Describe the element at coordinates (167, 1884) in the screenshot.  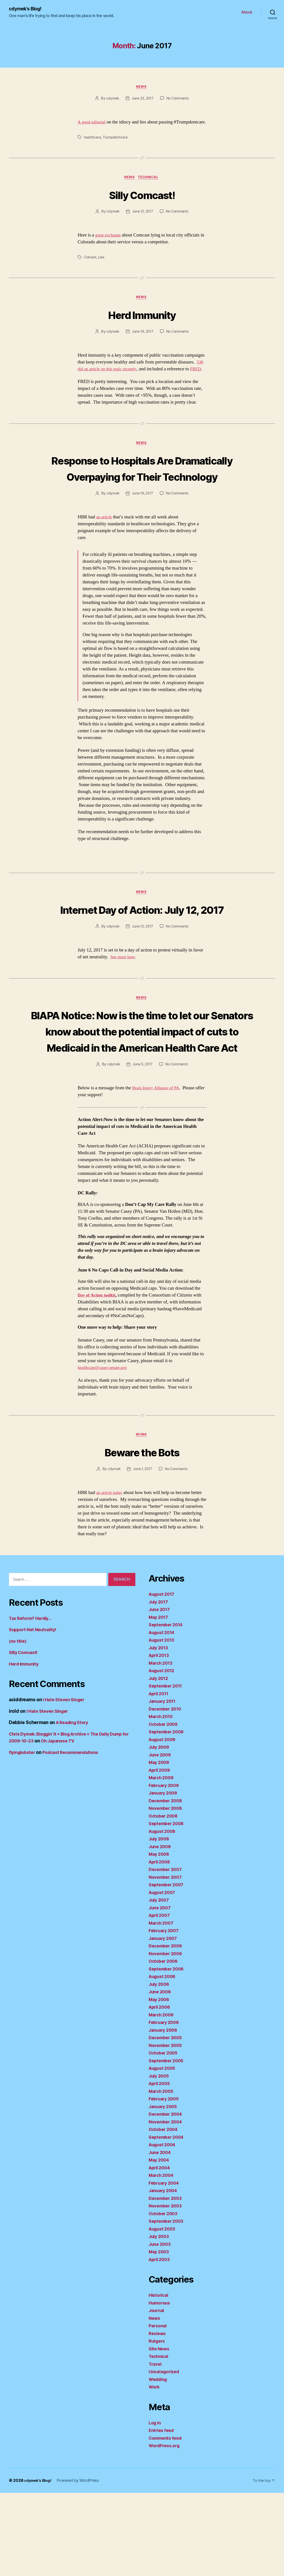
I see `December 2008` at that location.